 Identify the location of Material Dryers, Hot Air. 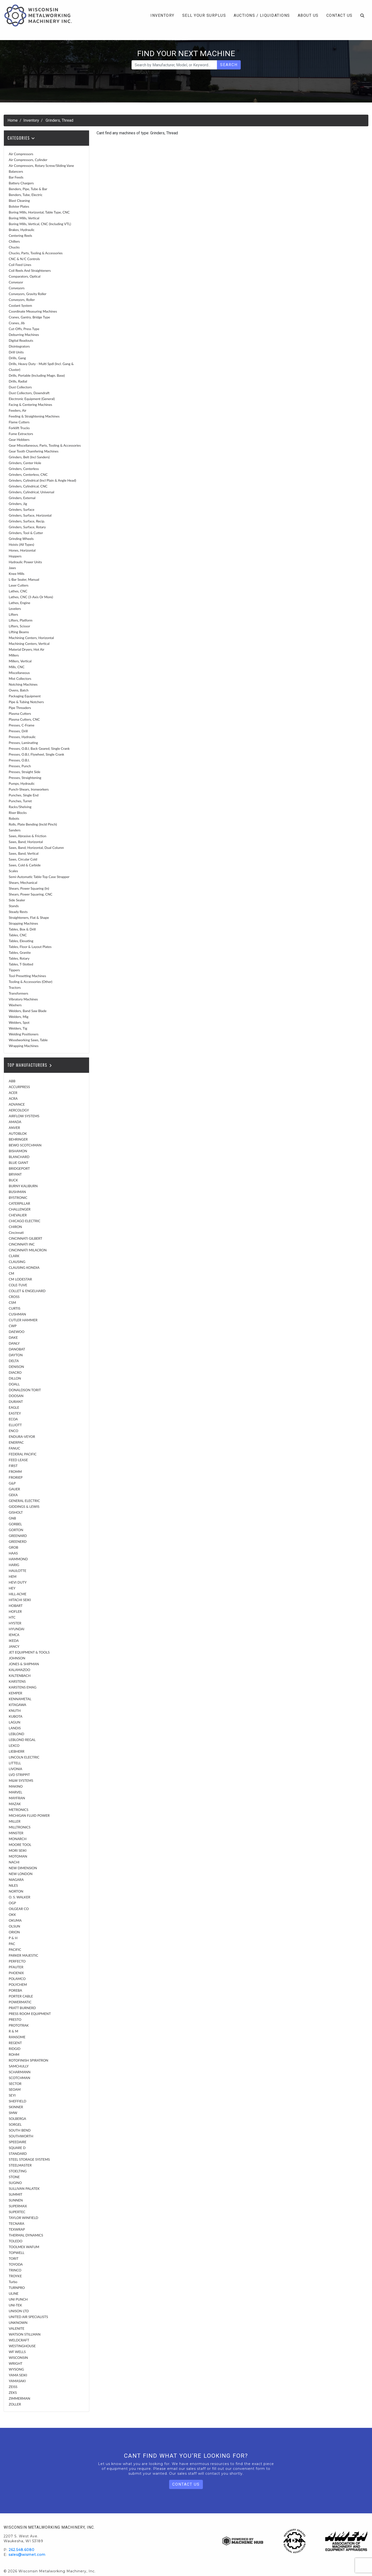
(26, 649).